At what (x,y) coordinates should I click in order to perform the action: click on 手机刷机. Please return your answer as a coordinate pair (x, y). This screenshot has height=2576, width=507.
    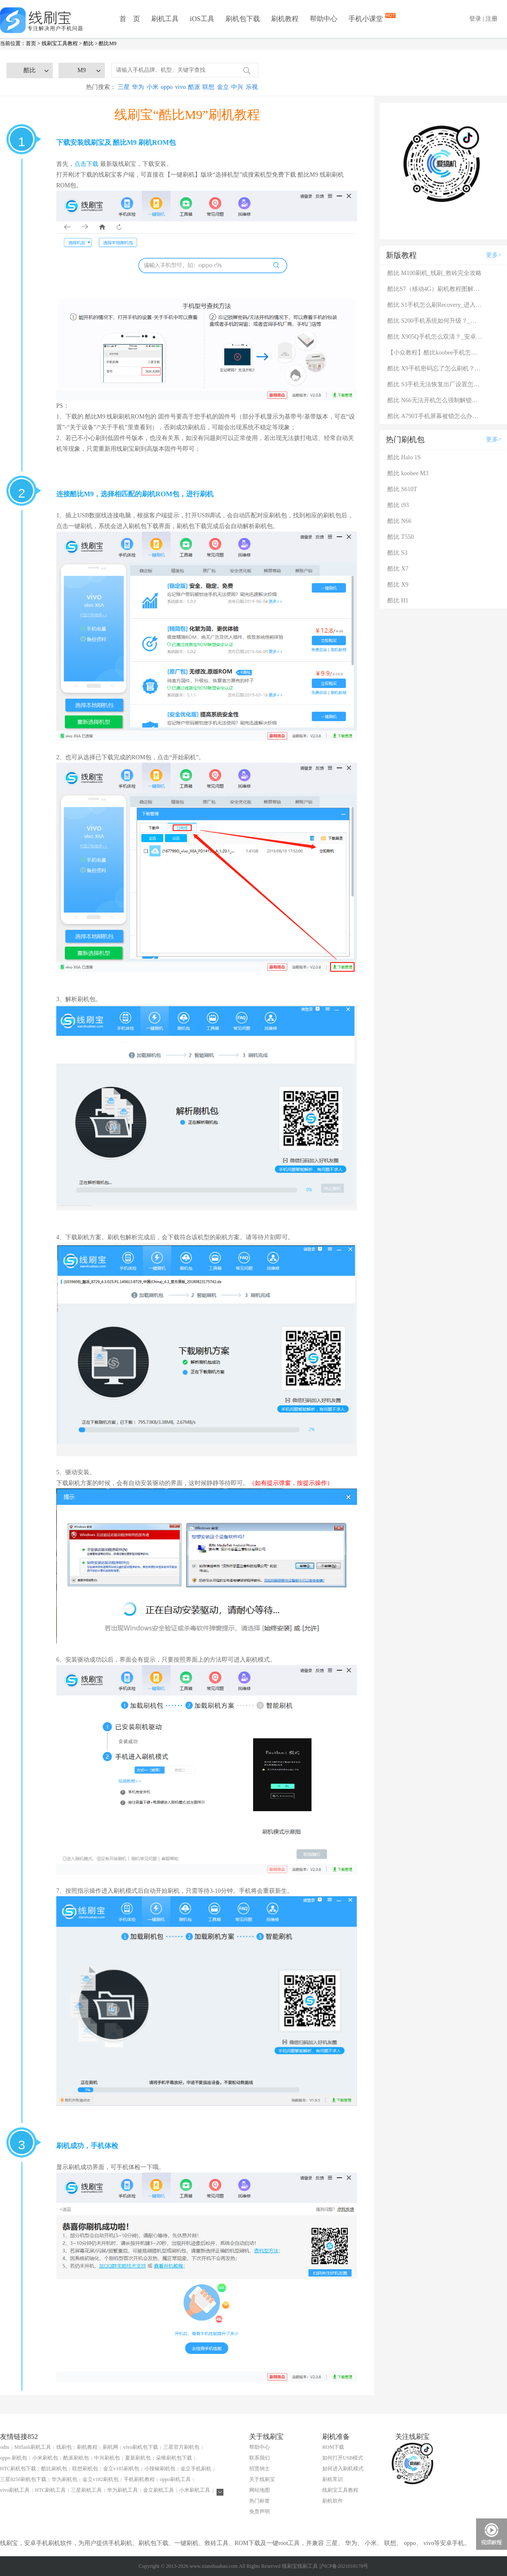
    Looking at the image, I should click on (120, 2543).